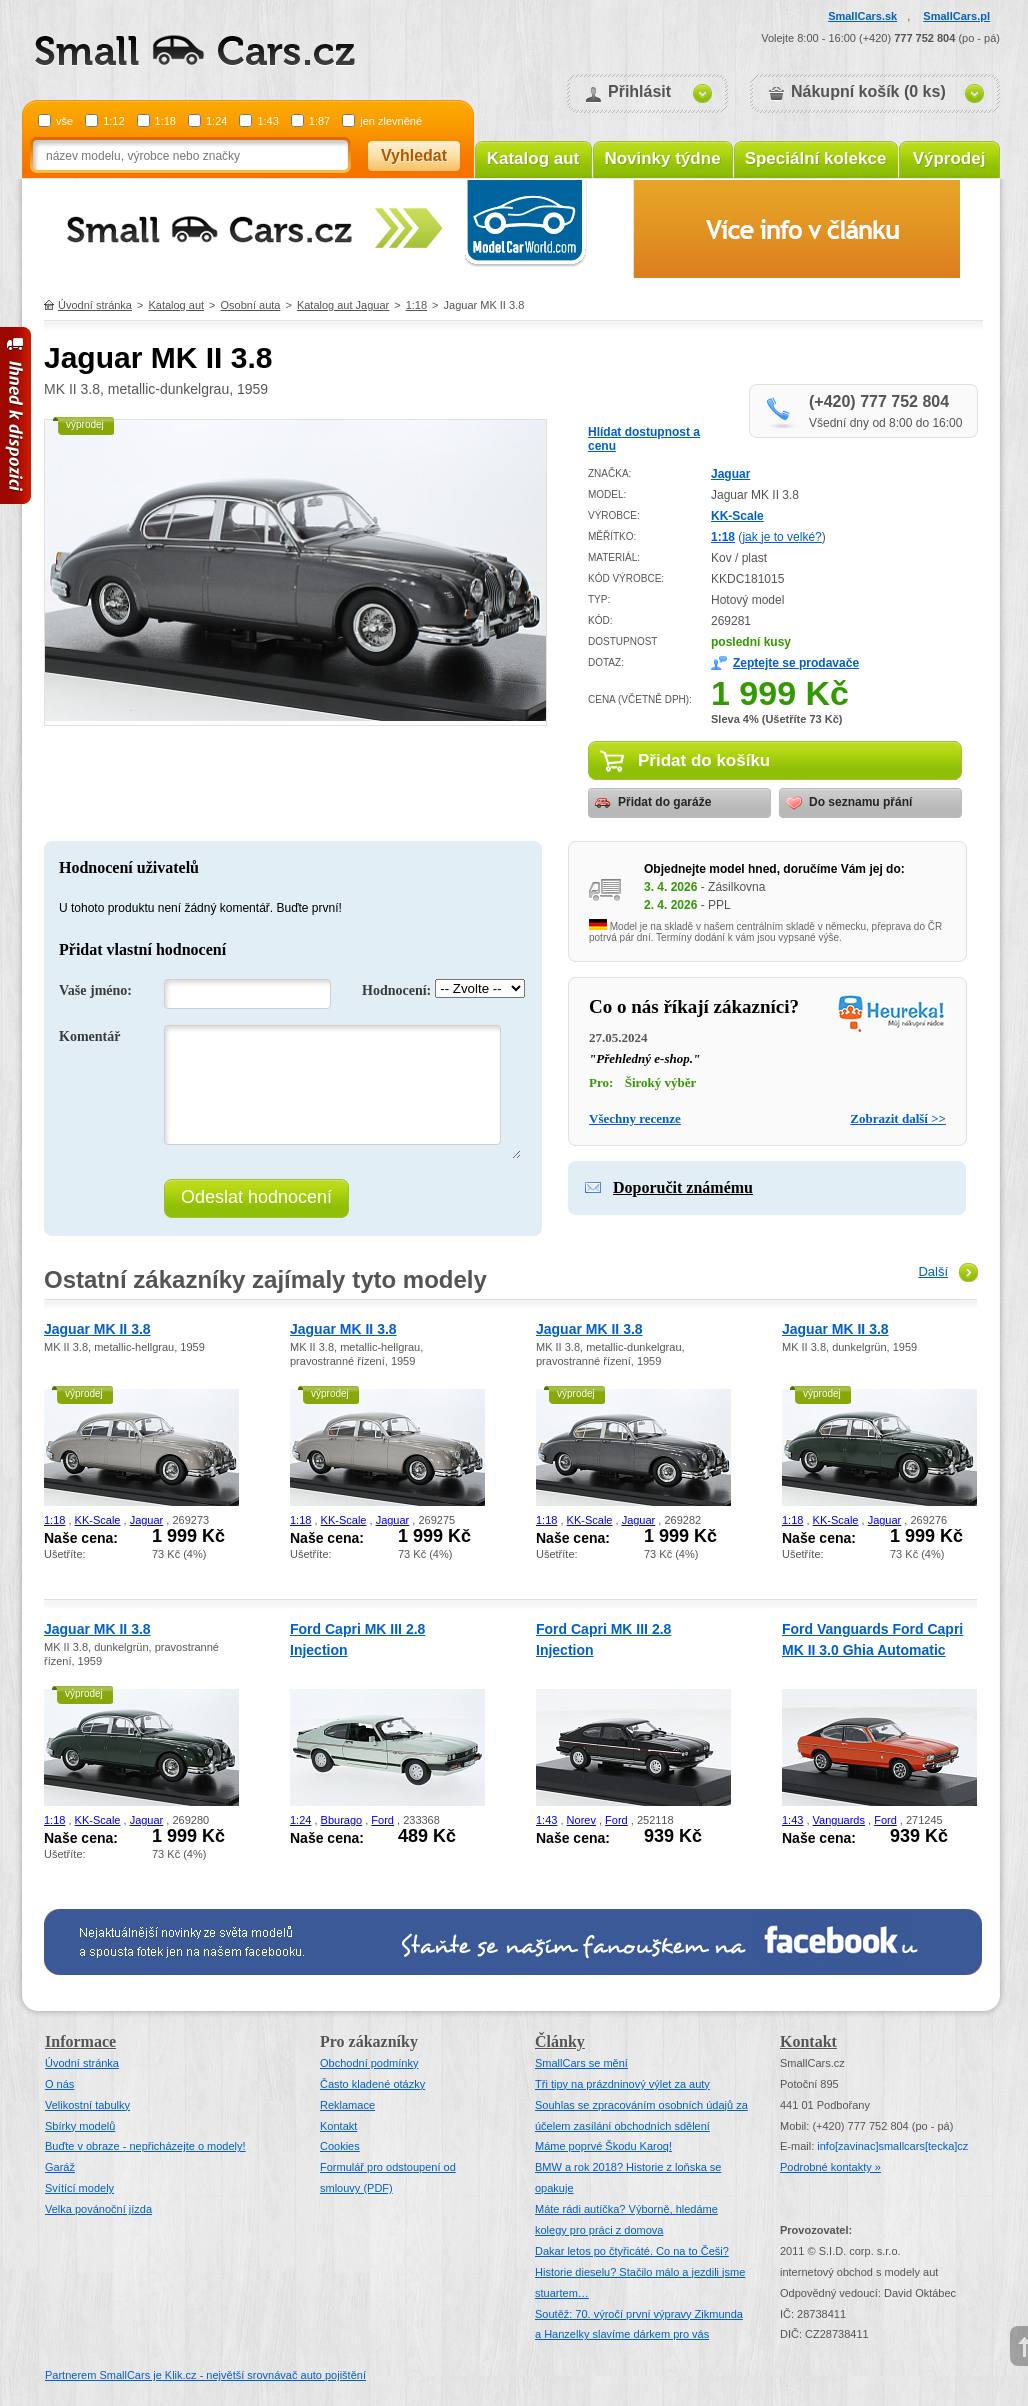 The height and width of the screenshot is (2406, 1028). I want to click on Často kladené otázky, so click(372, 2084).